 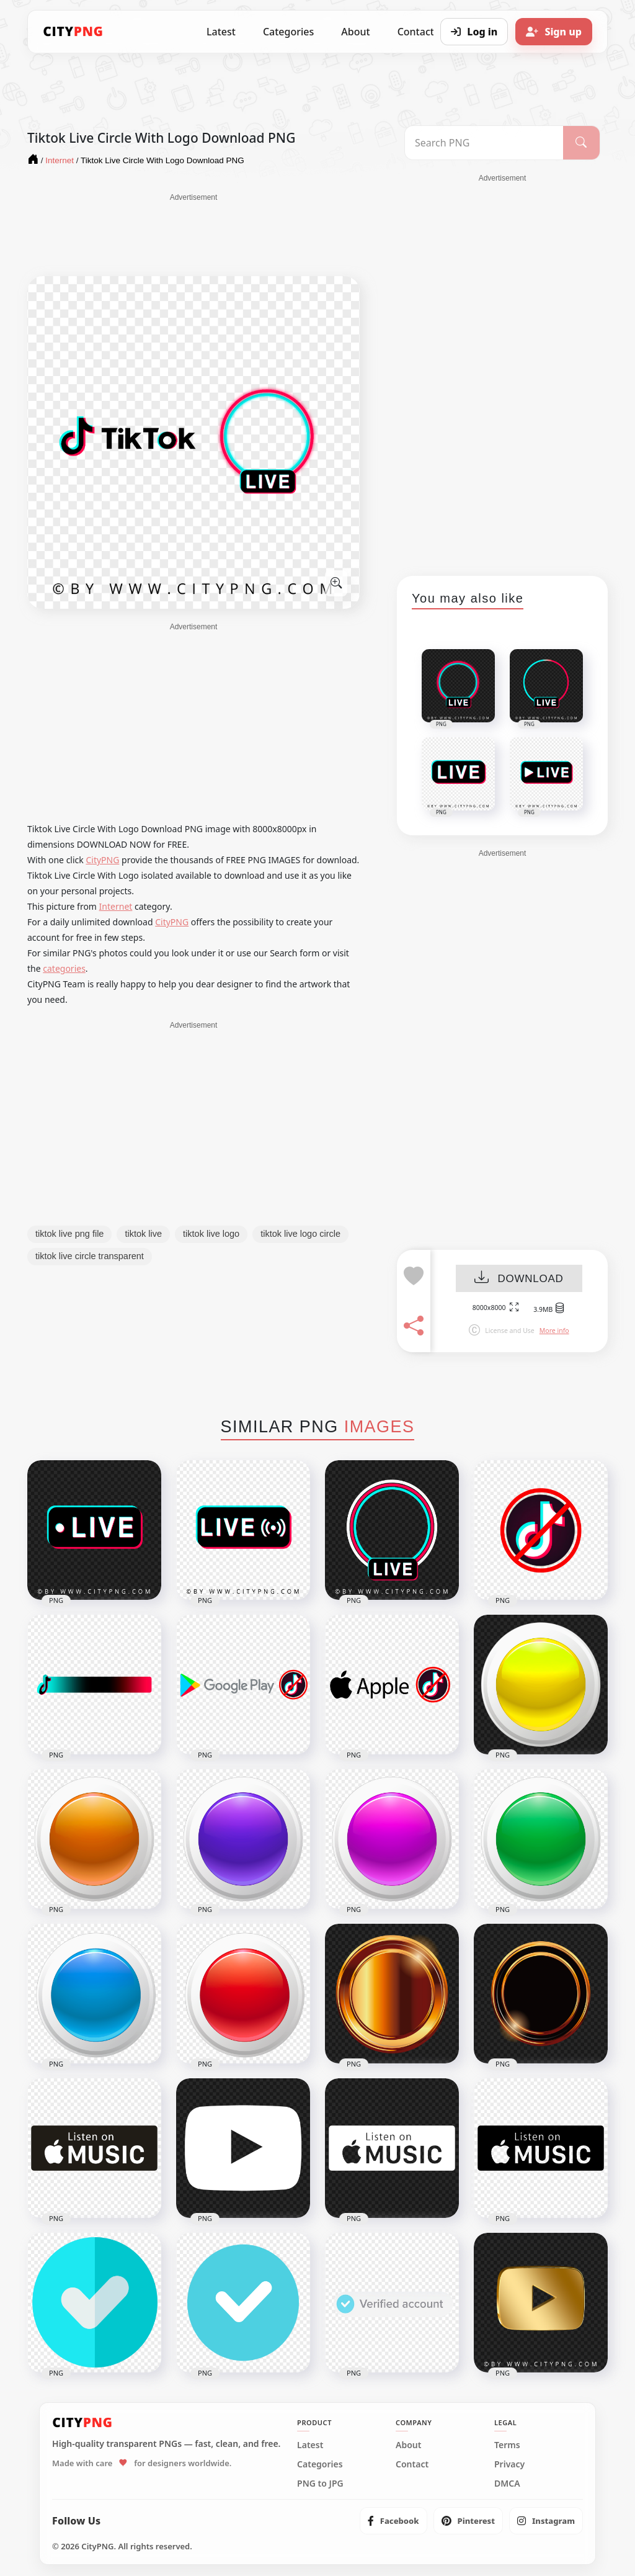 What do you see at coordinates (355, 31) in the screenshot?
I see `About` at bounding box center [355, 31].